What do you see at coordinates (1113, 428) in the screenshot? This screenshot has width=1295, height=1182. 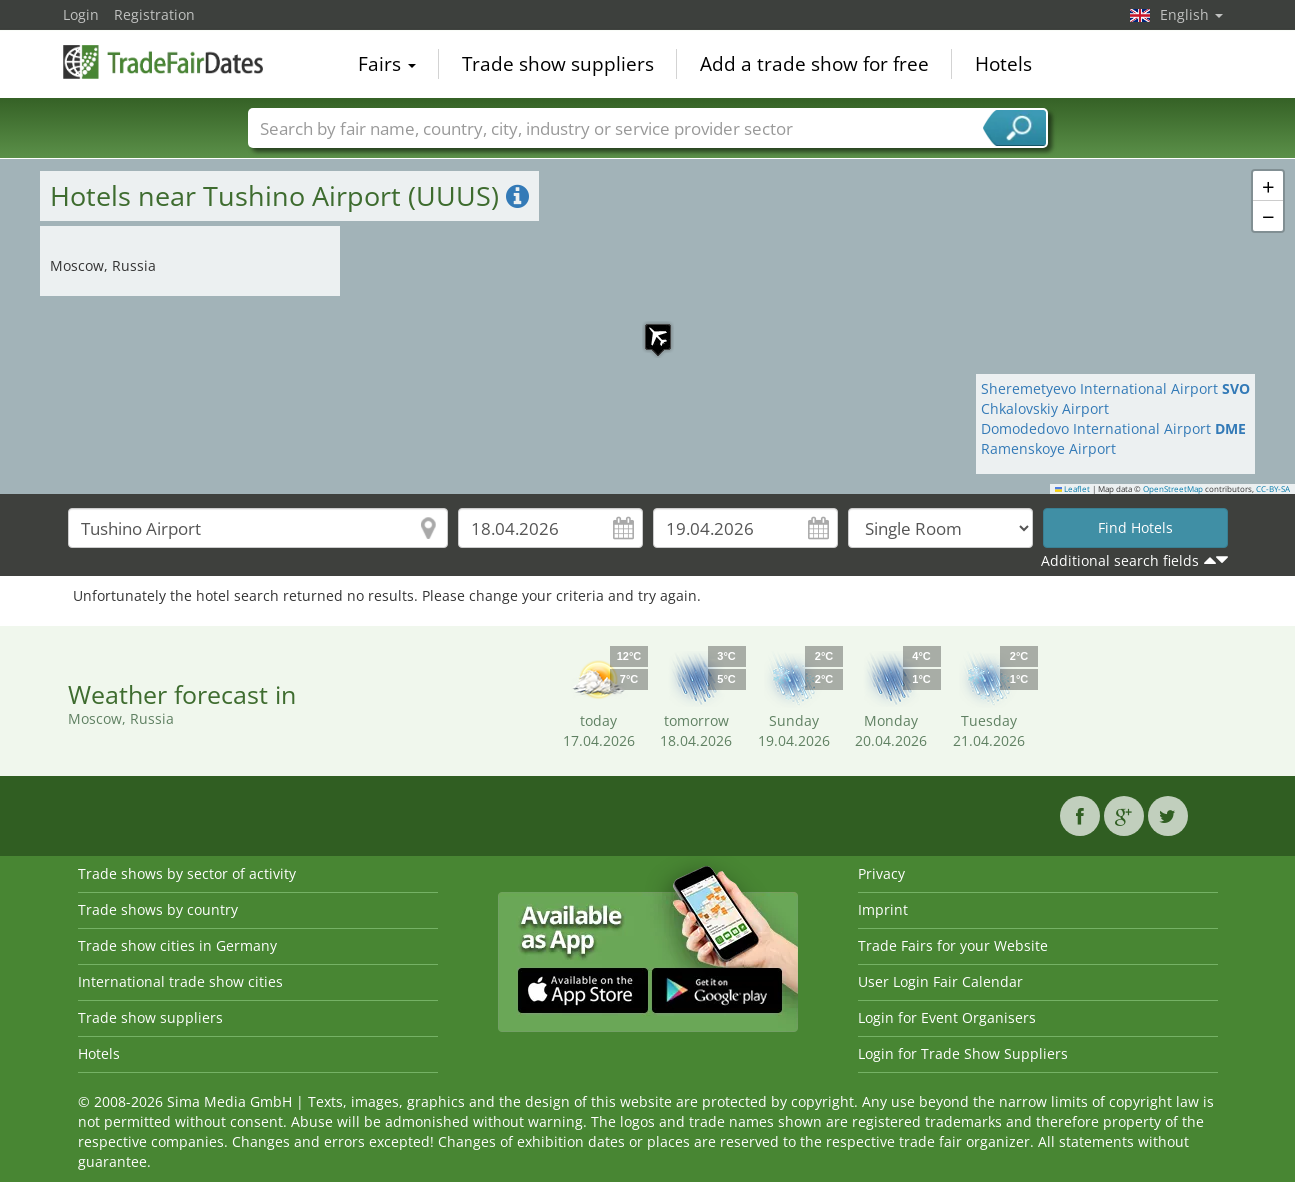 I see `Domodedovo International Airport` at bounding box center [1113, 428].